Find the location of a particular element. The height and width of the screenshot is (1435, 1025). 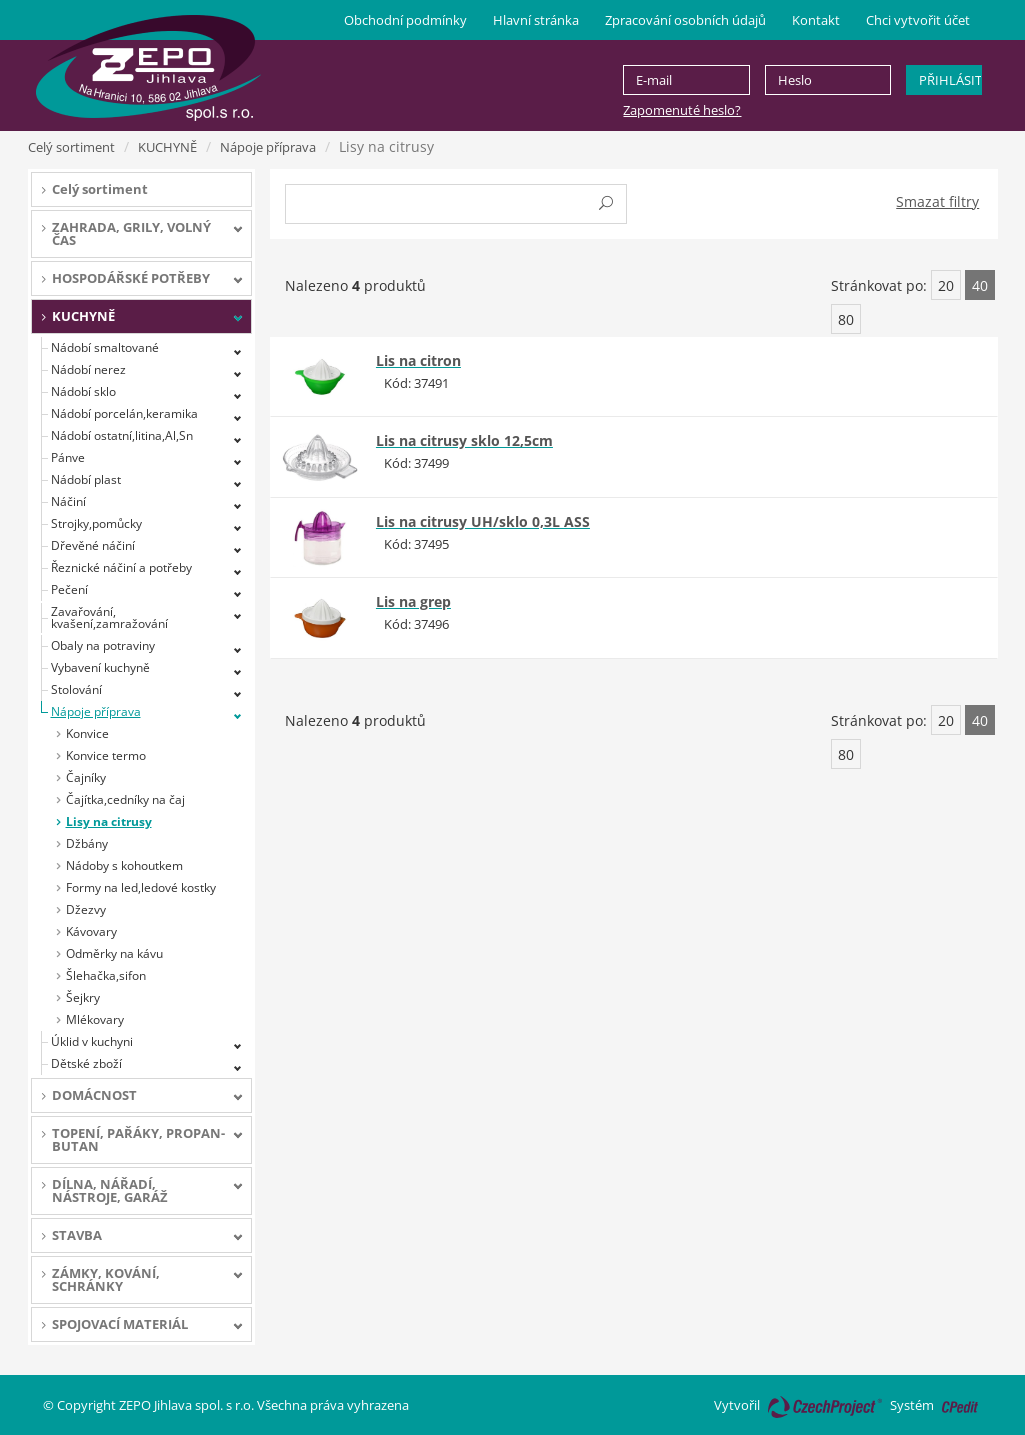

Kontakt is located at coordinates (816, 20).